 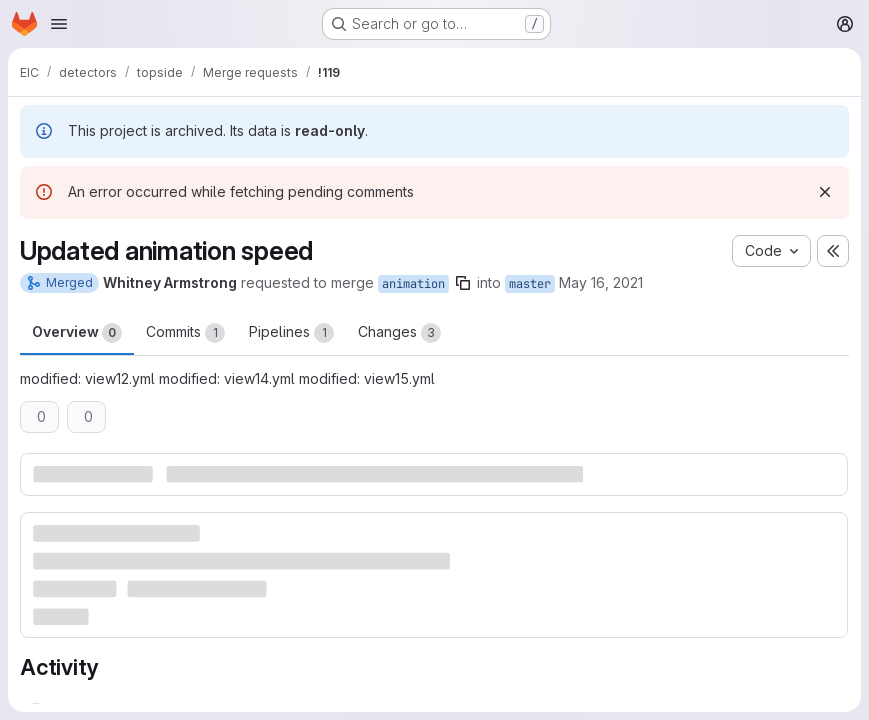 I want to click on May 16, 2021 [May 16, 2021 11:17pm], so click(x=601, y=282).